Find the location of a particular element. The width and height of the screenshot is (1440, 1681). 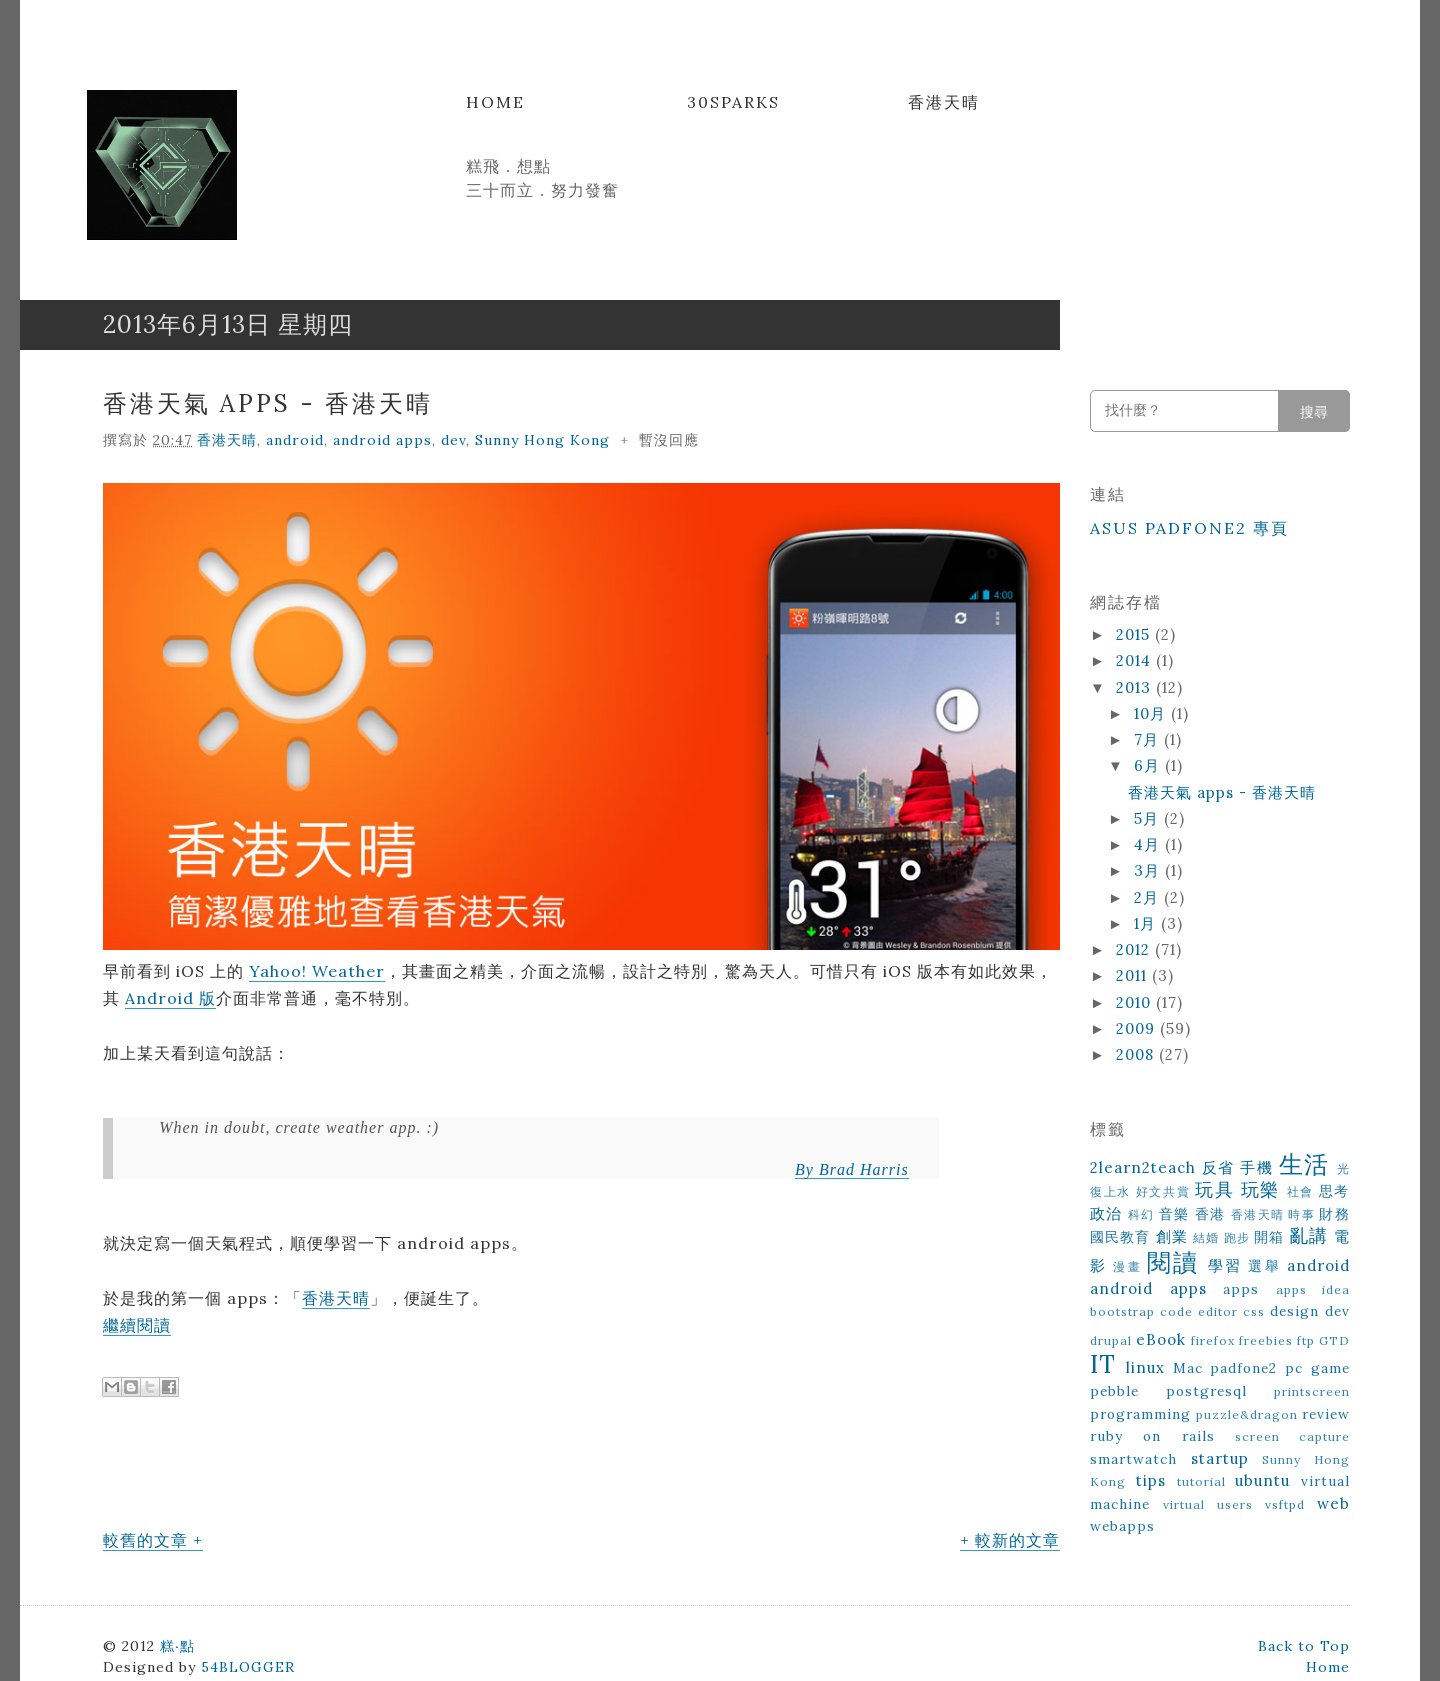

printscreen is located at coordinates (1312, 1391).